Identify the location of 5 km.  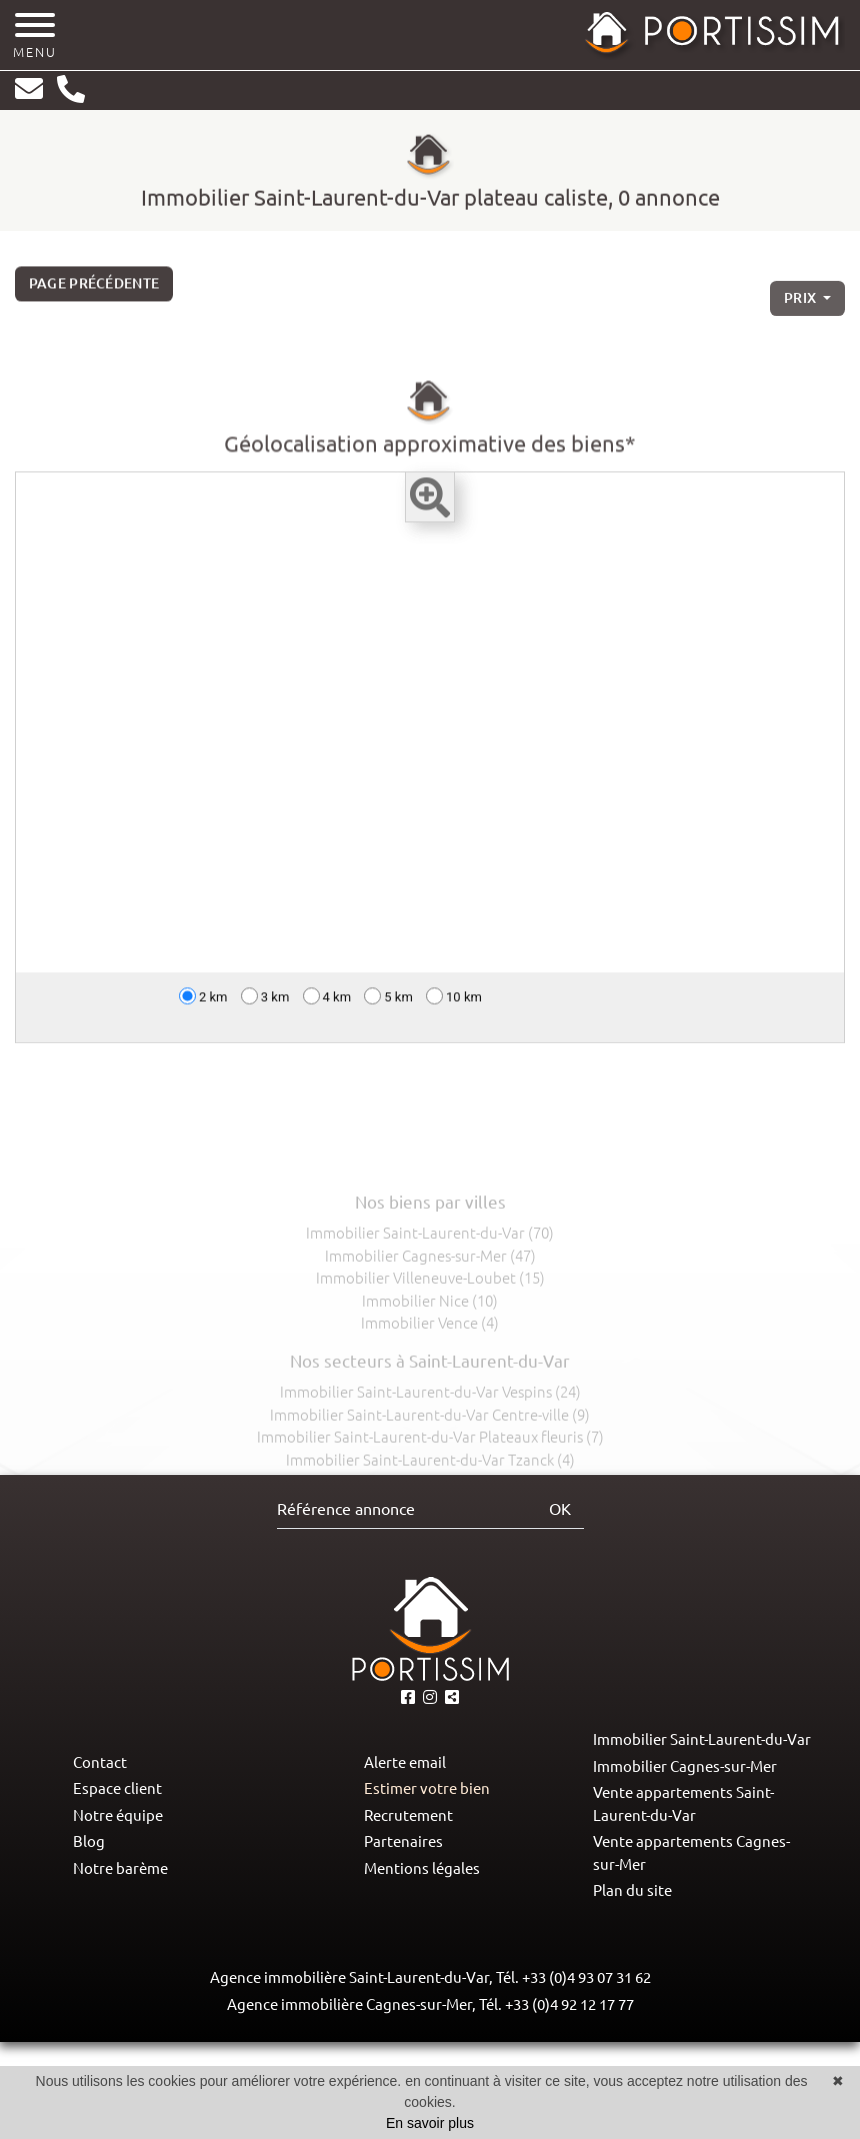
(388, 1002).